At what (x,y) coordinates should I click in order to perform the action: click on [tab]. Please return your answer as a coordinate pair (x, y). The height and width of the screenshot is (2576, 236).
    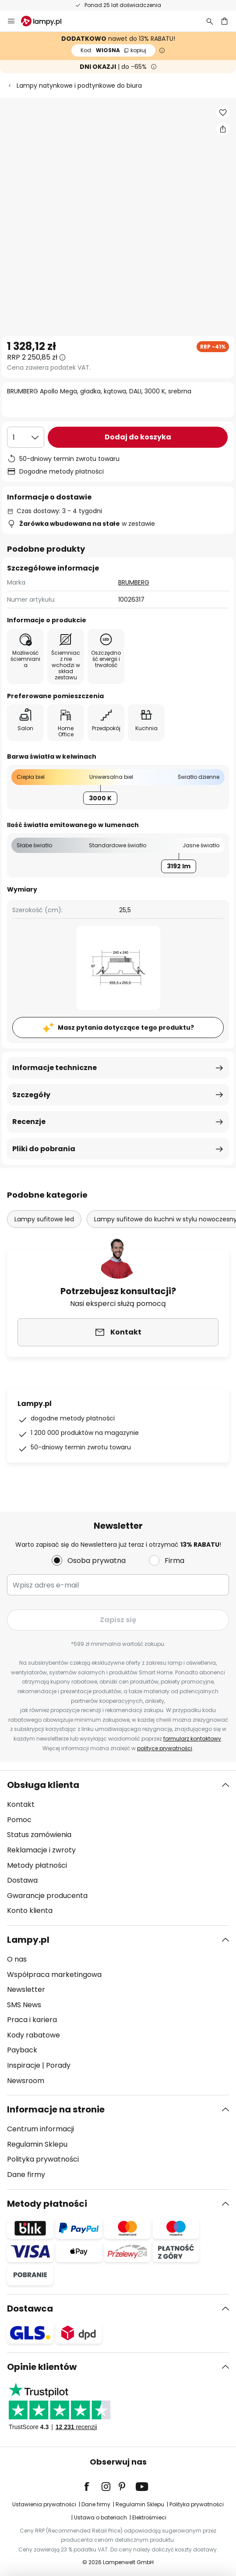
    Looking at the image, I should click on (118, 1848).